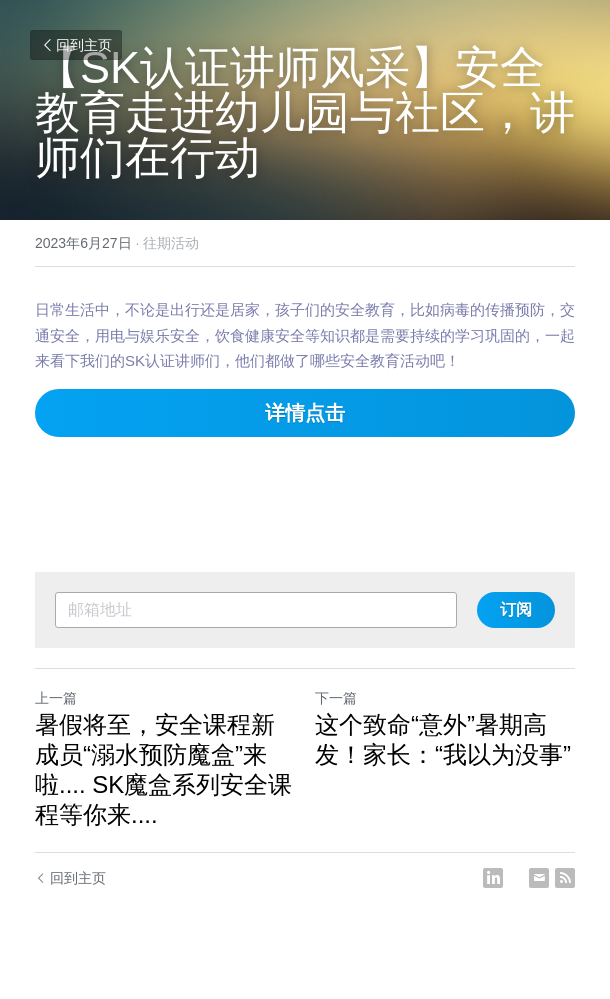 Image resolution: width=610 pixels, height=999 pixels. Describe the element at coordinates (443, 739) in the screenshot. I see `这个致命“意外”暑期高发！家长：“我以为没事”` at that location.